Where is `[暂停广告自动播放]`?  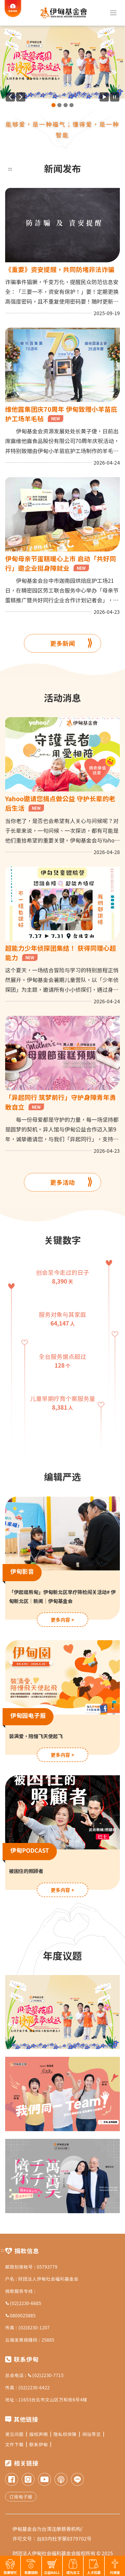
[暂停广告自动播放] is located at coordinates (114, 97).